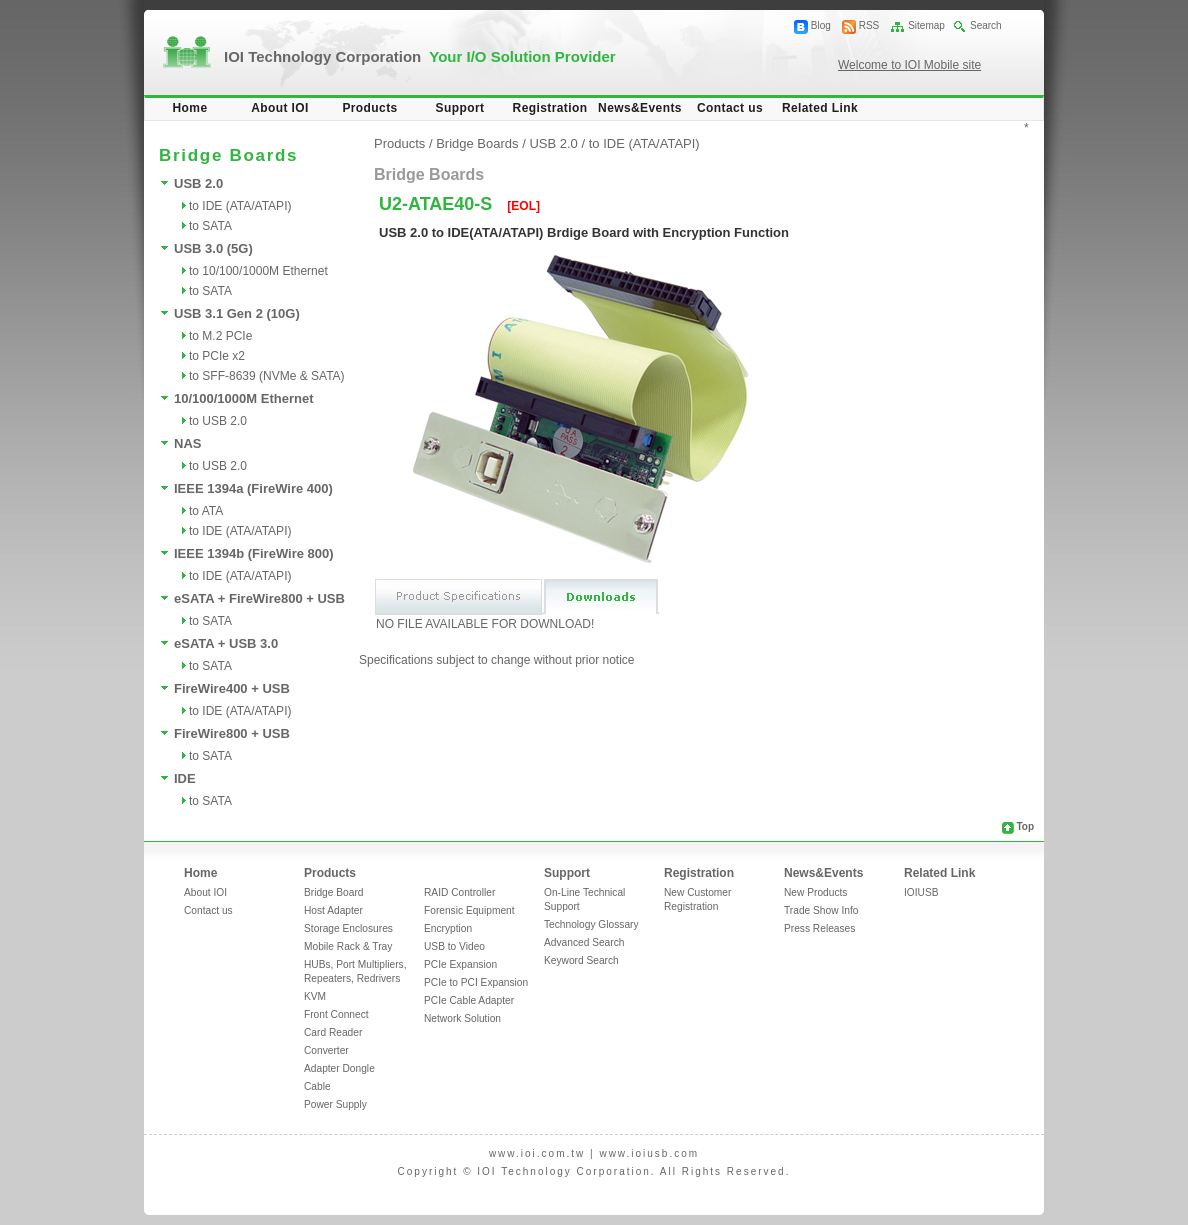 This screenshot has height=1225, width=1188. I want to click on Search, so click(986, 25).